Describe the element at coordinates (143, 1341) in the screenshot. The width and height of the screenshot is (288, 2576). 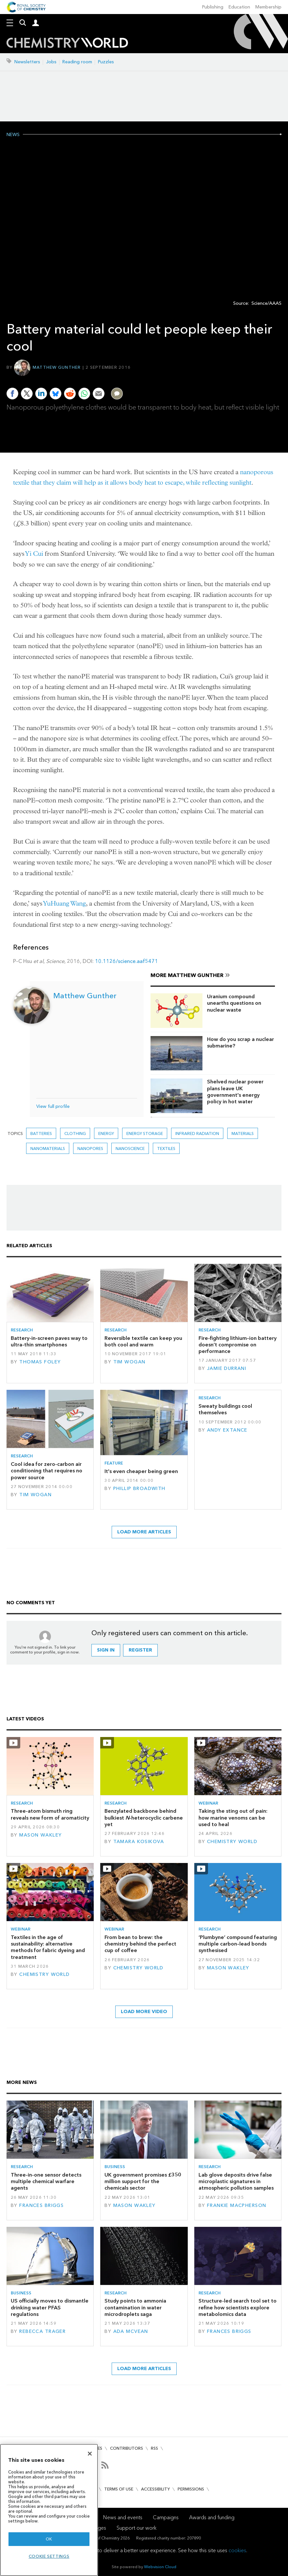
I see `Reversible textile can keep you both cool and warm` at that location.